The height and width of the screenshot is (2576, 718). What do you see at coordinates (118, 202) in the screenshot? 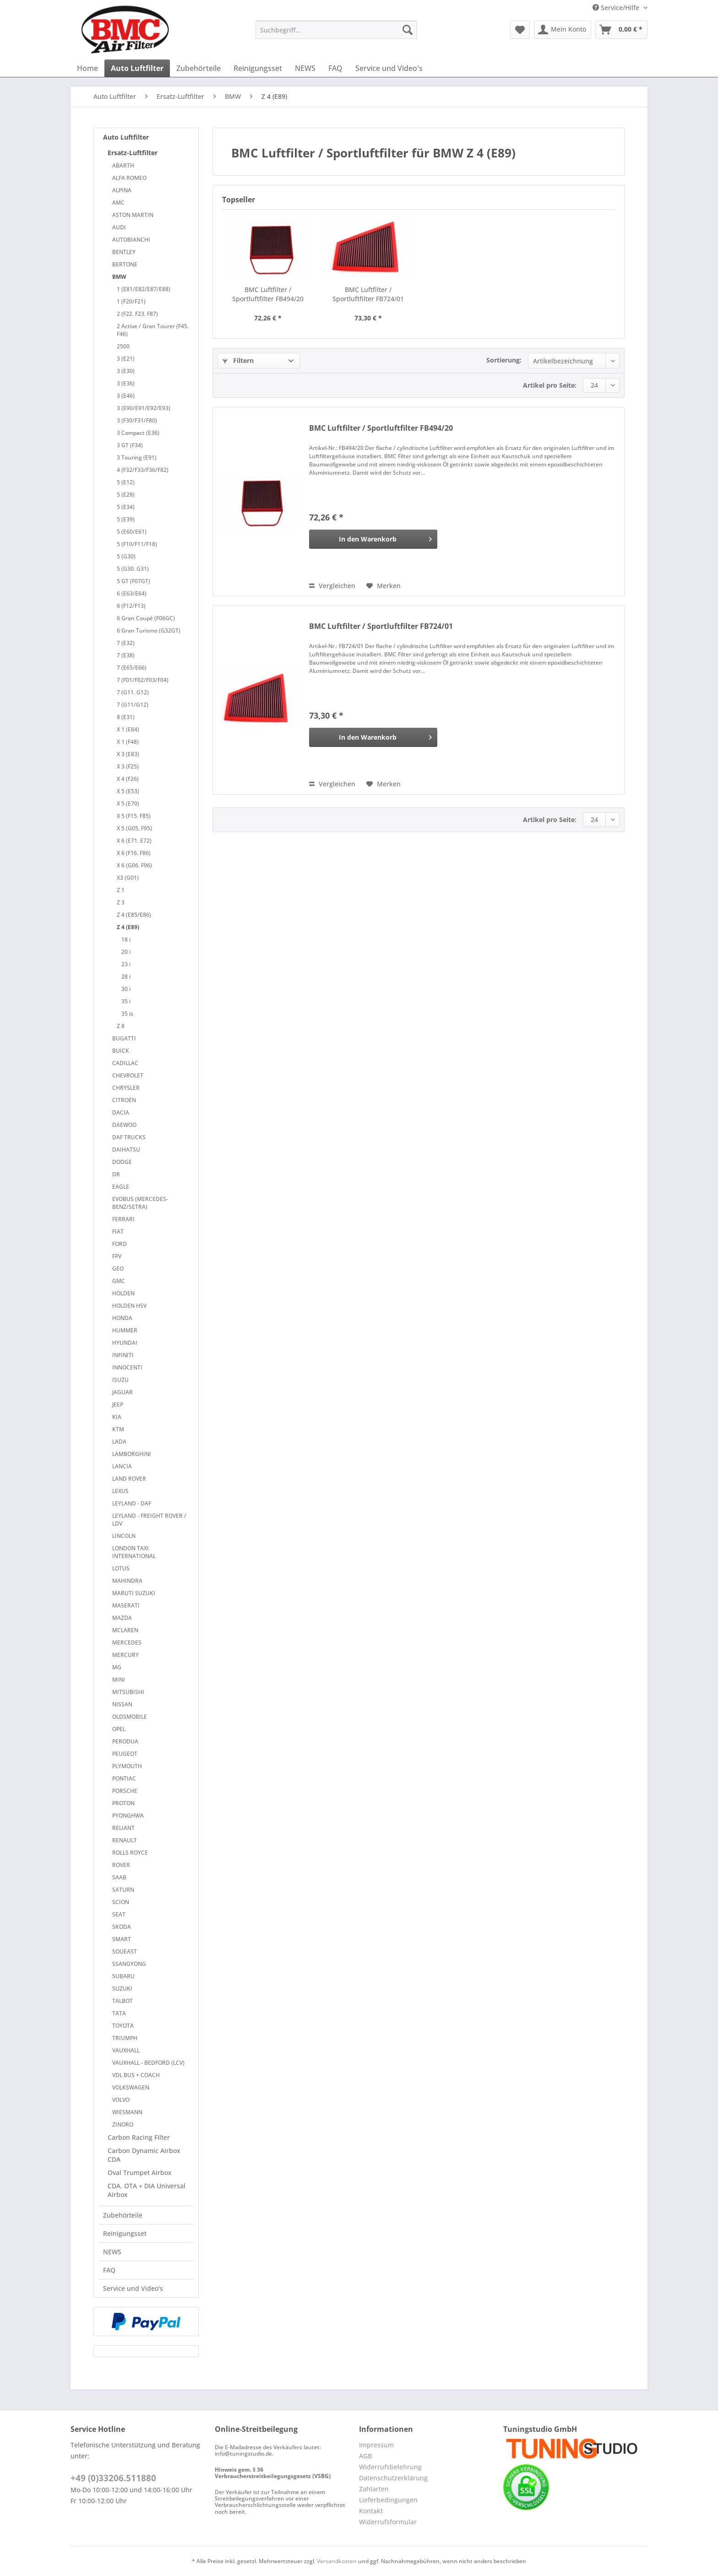
I see `AMC` at bounding box center [118, 202].